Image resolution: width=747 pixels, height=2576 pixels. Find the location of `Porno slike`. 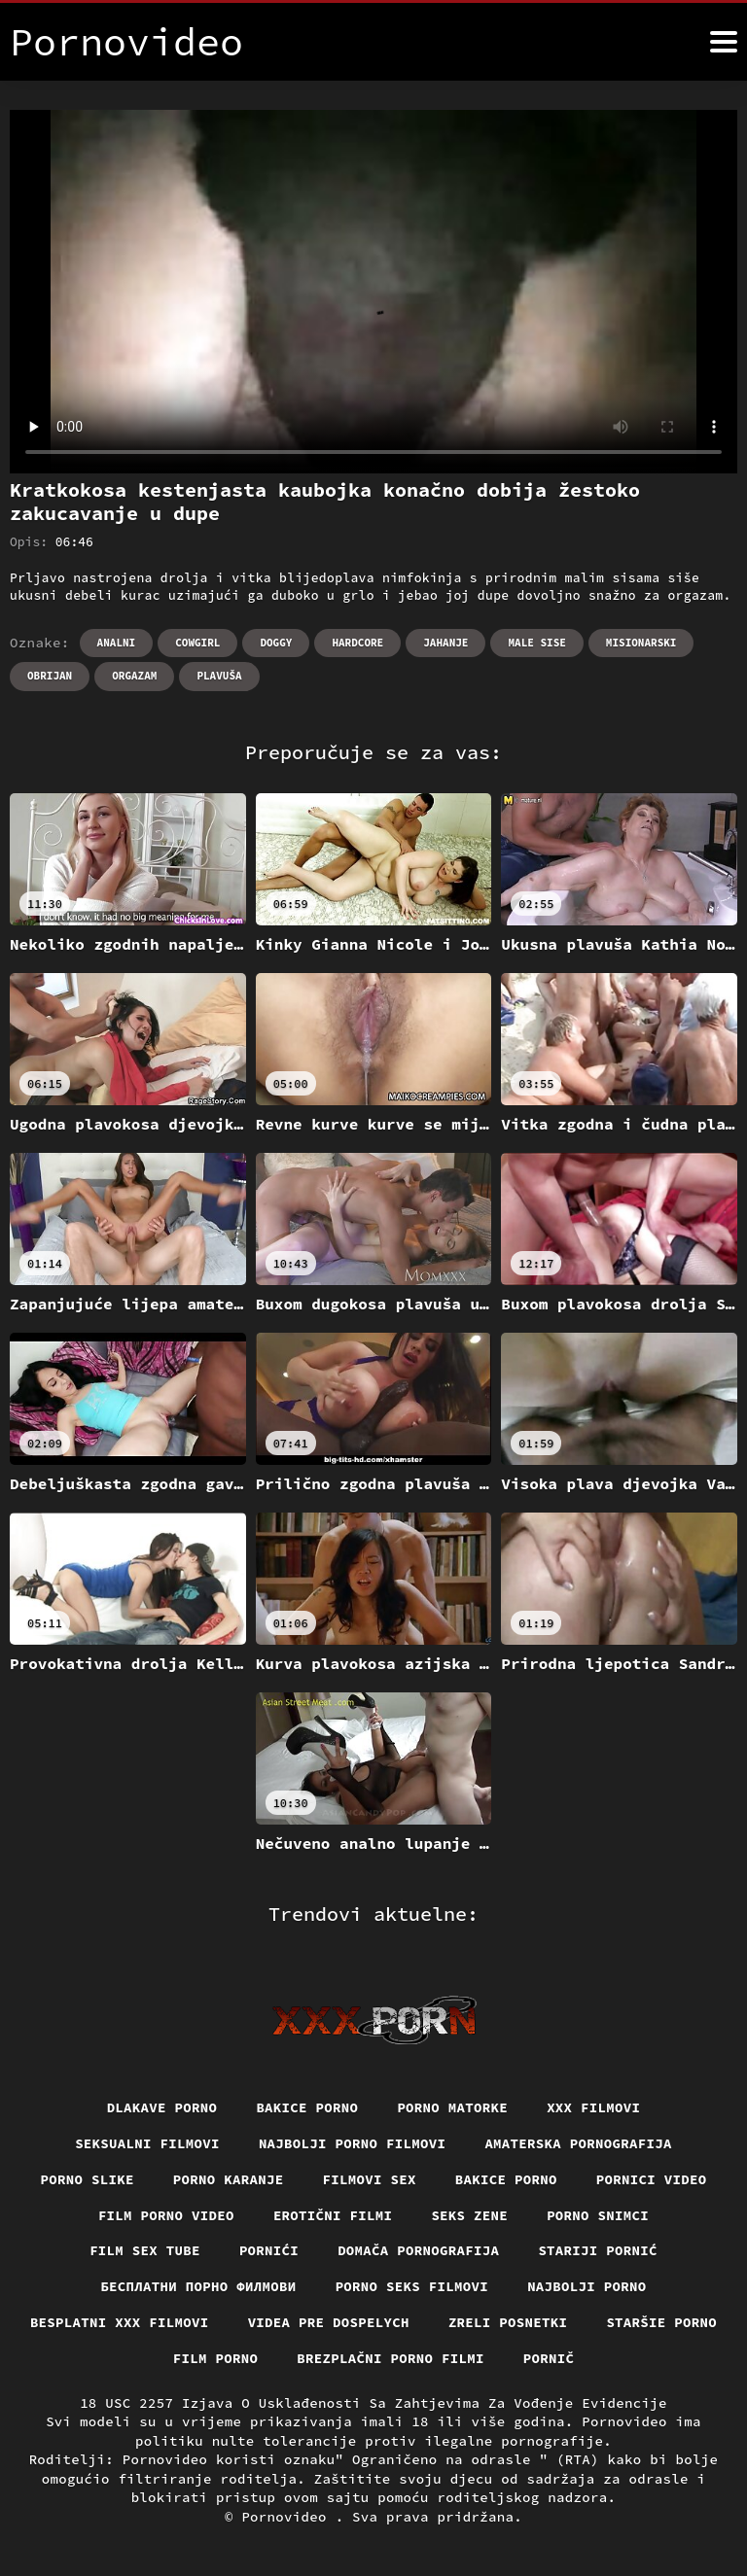

Porno slike is located at coordinates (87, 2179).